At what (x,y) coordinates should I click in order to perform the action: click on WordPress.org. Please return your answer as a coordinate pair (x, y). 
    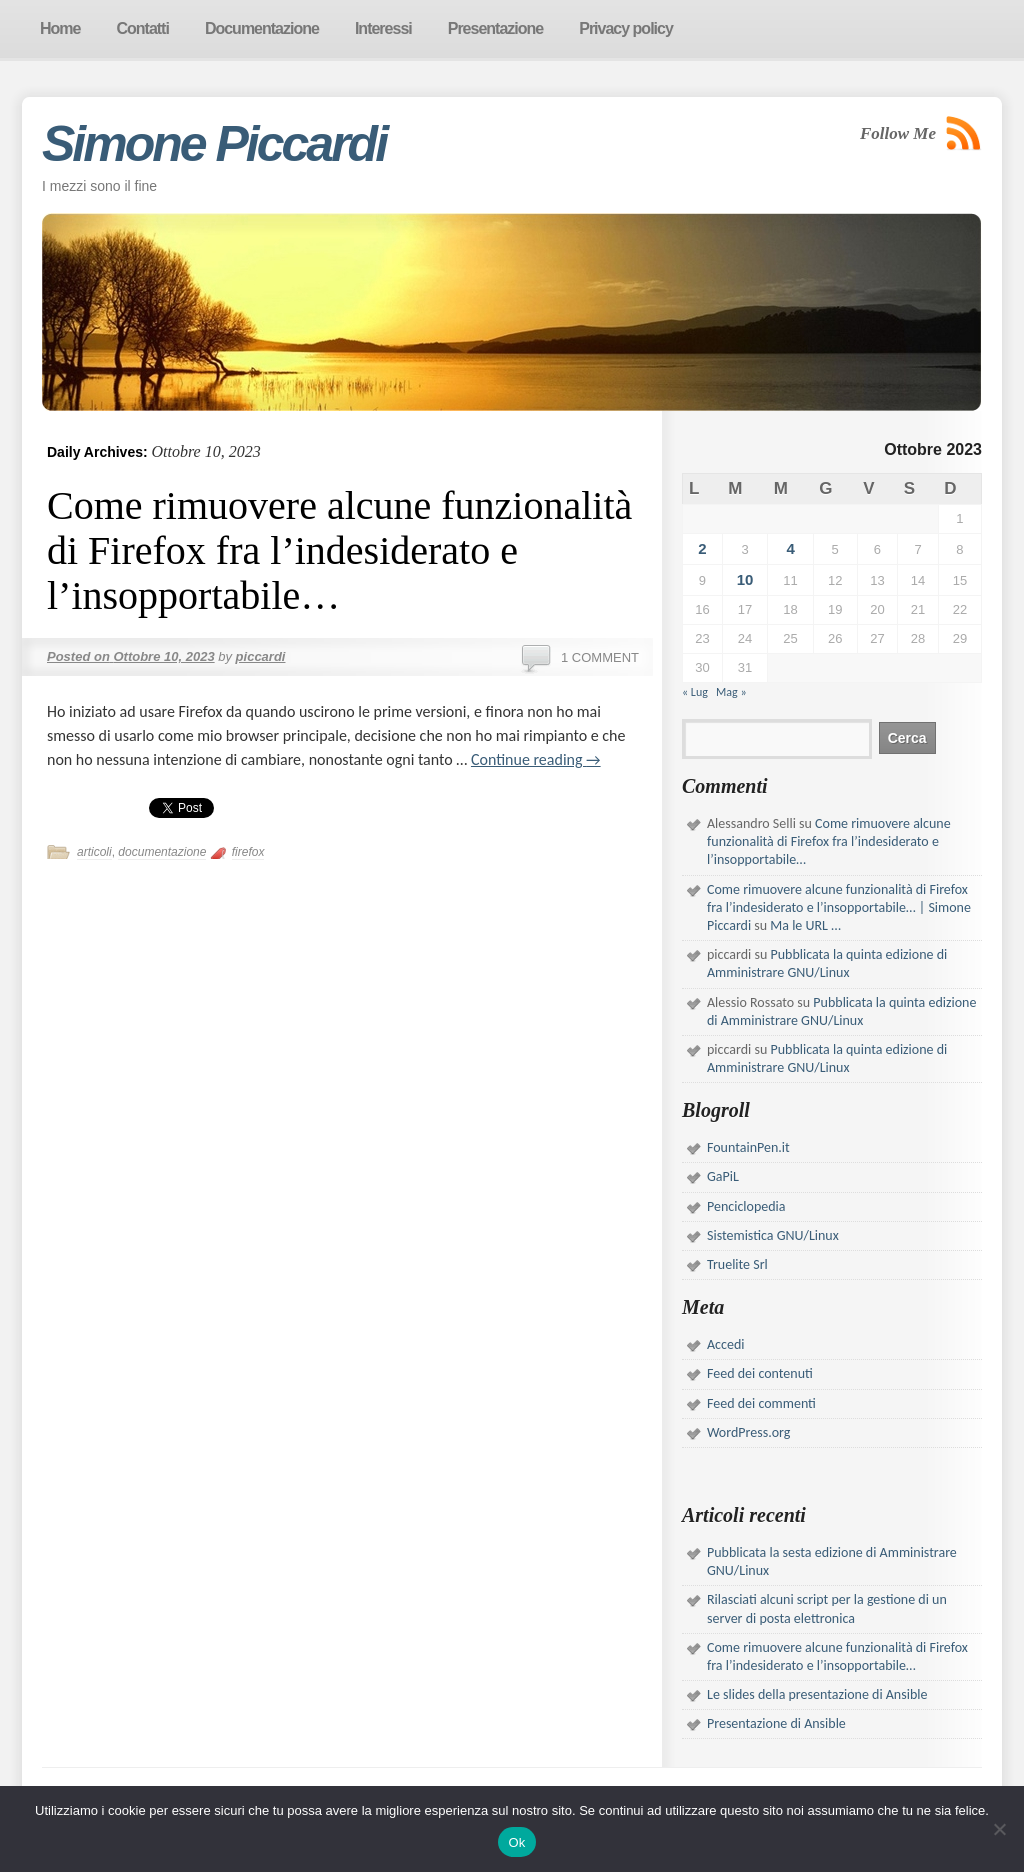
    Looking at the image, I should click on (748, 1432).